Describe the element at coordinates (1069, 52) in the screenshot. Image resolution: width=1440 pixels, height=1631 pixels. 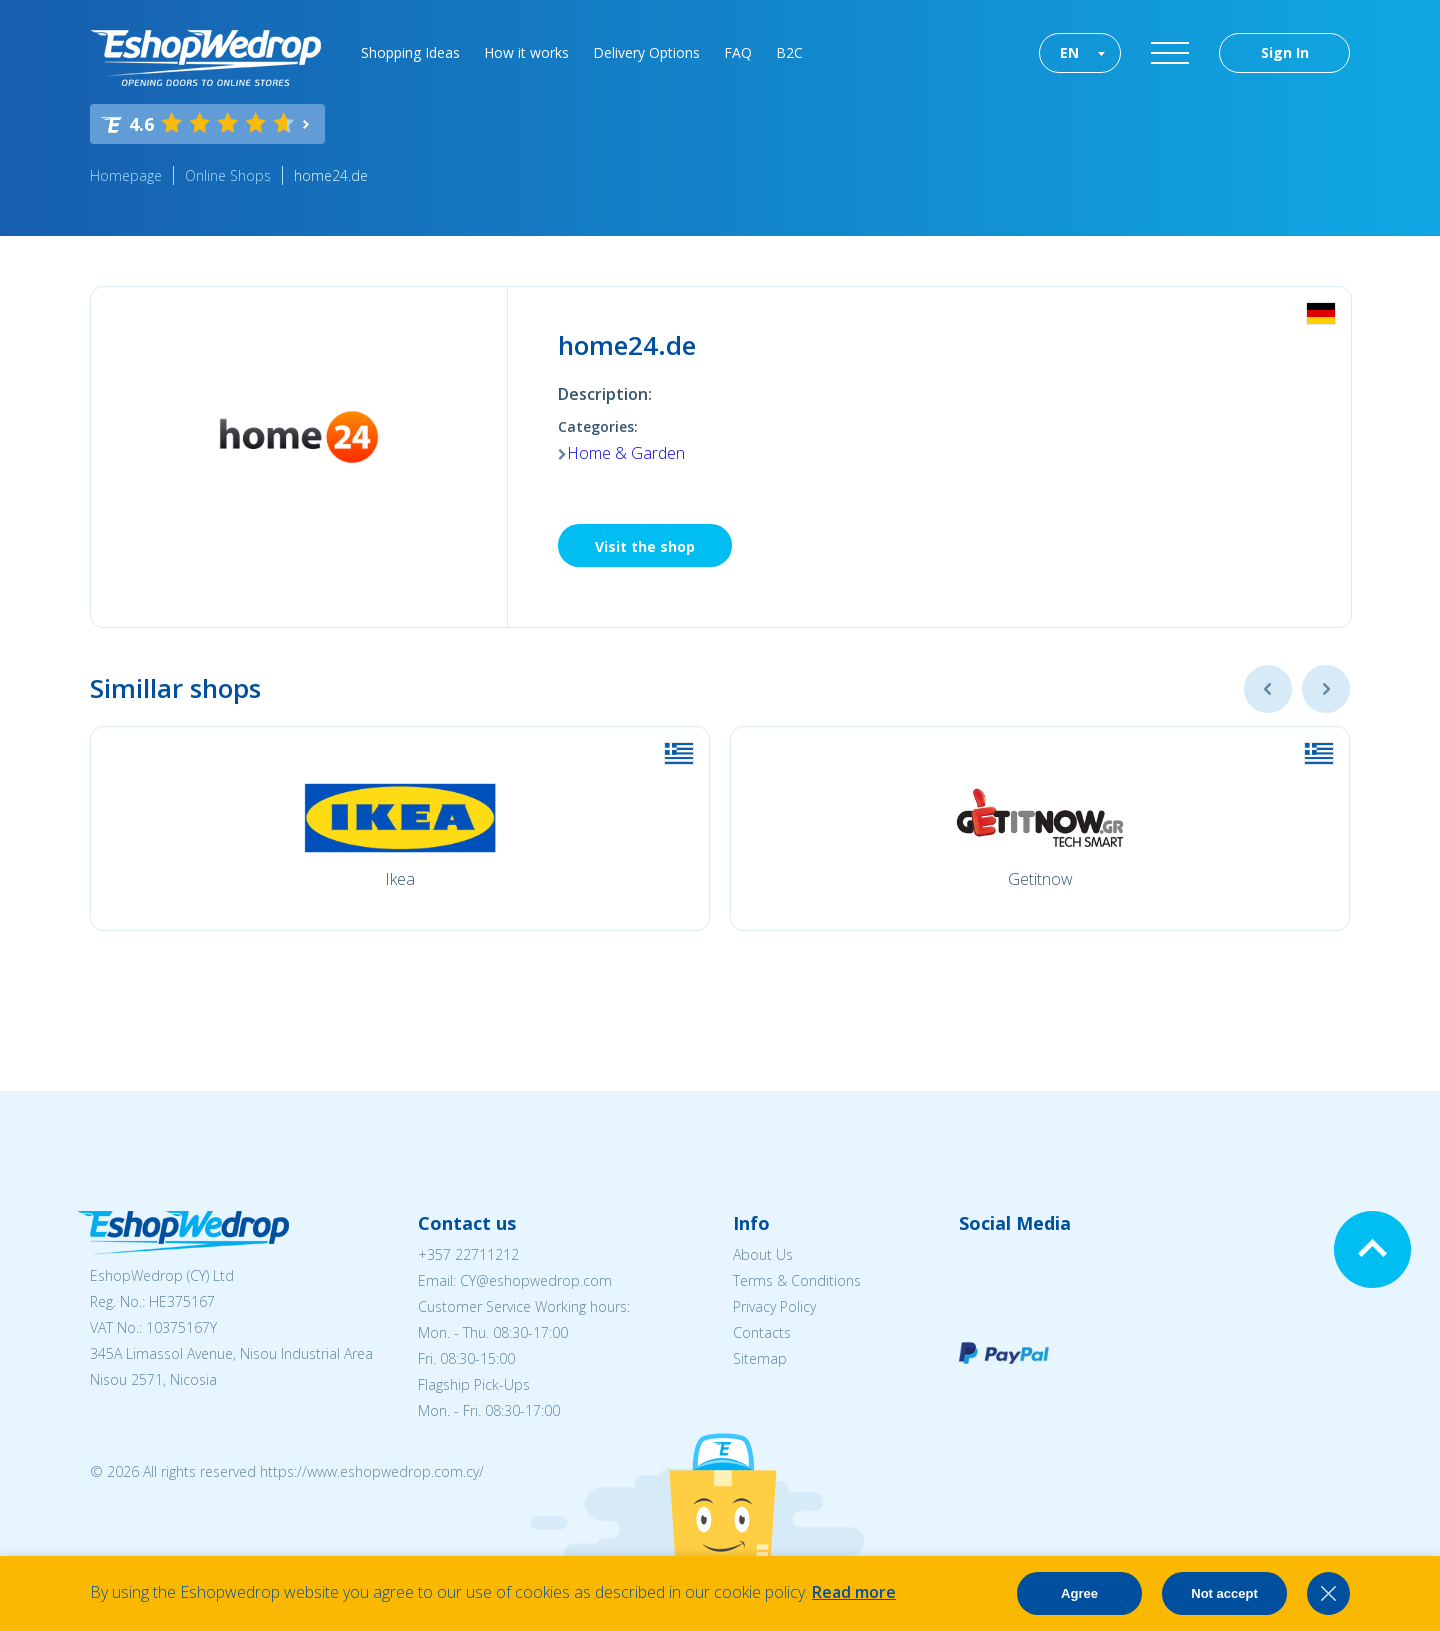
I see `EN` at that location.